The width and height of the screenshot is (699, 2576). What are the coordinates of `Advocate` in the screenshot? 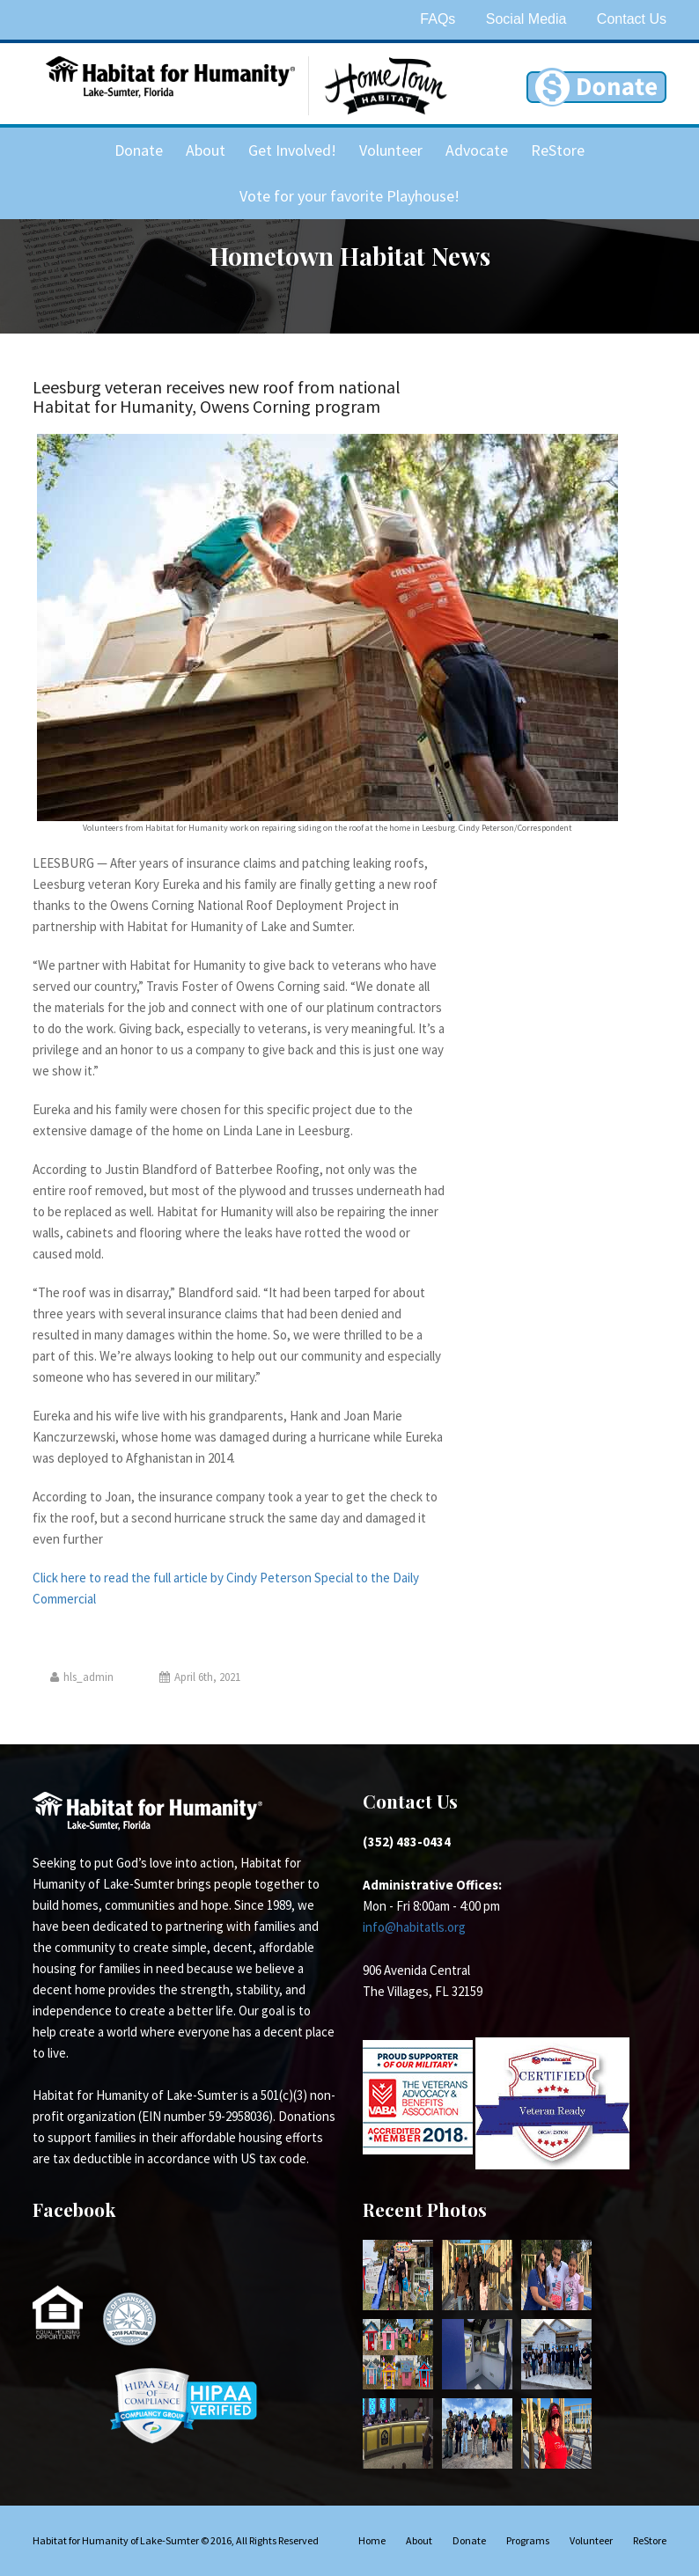 It's located at (476, 150).